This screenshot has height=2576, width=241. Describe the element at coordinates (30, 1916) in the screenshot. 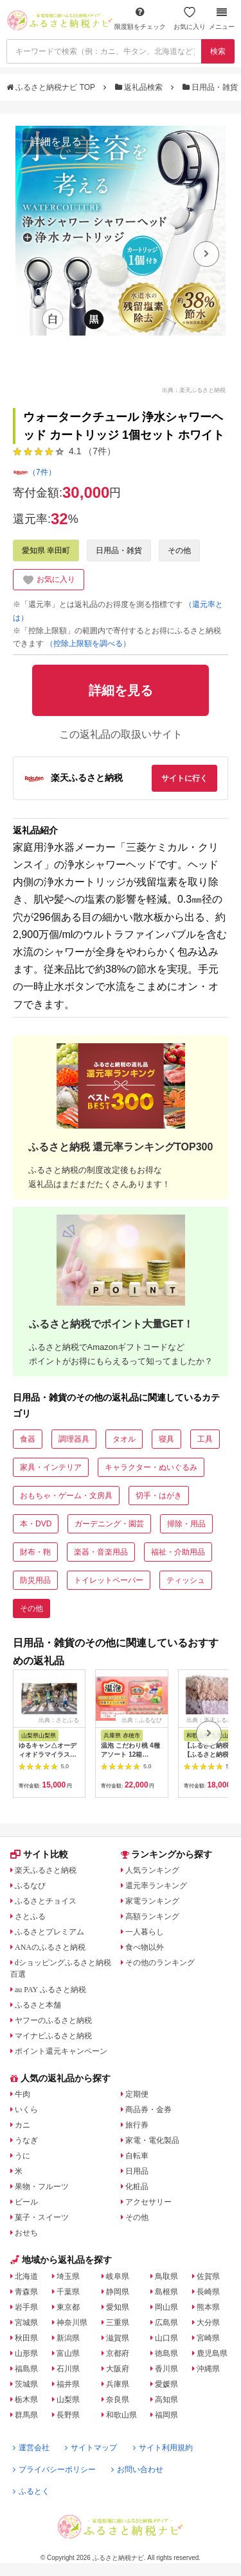

I see `さとふる` at that location.